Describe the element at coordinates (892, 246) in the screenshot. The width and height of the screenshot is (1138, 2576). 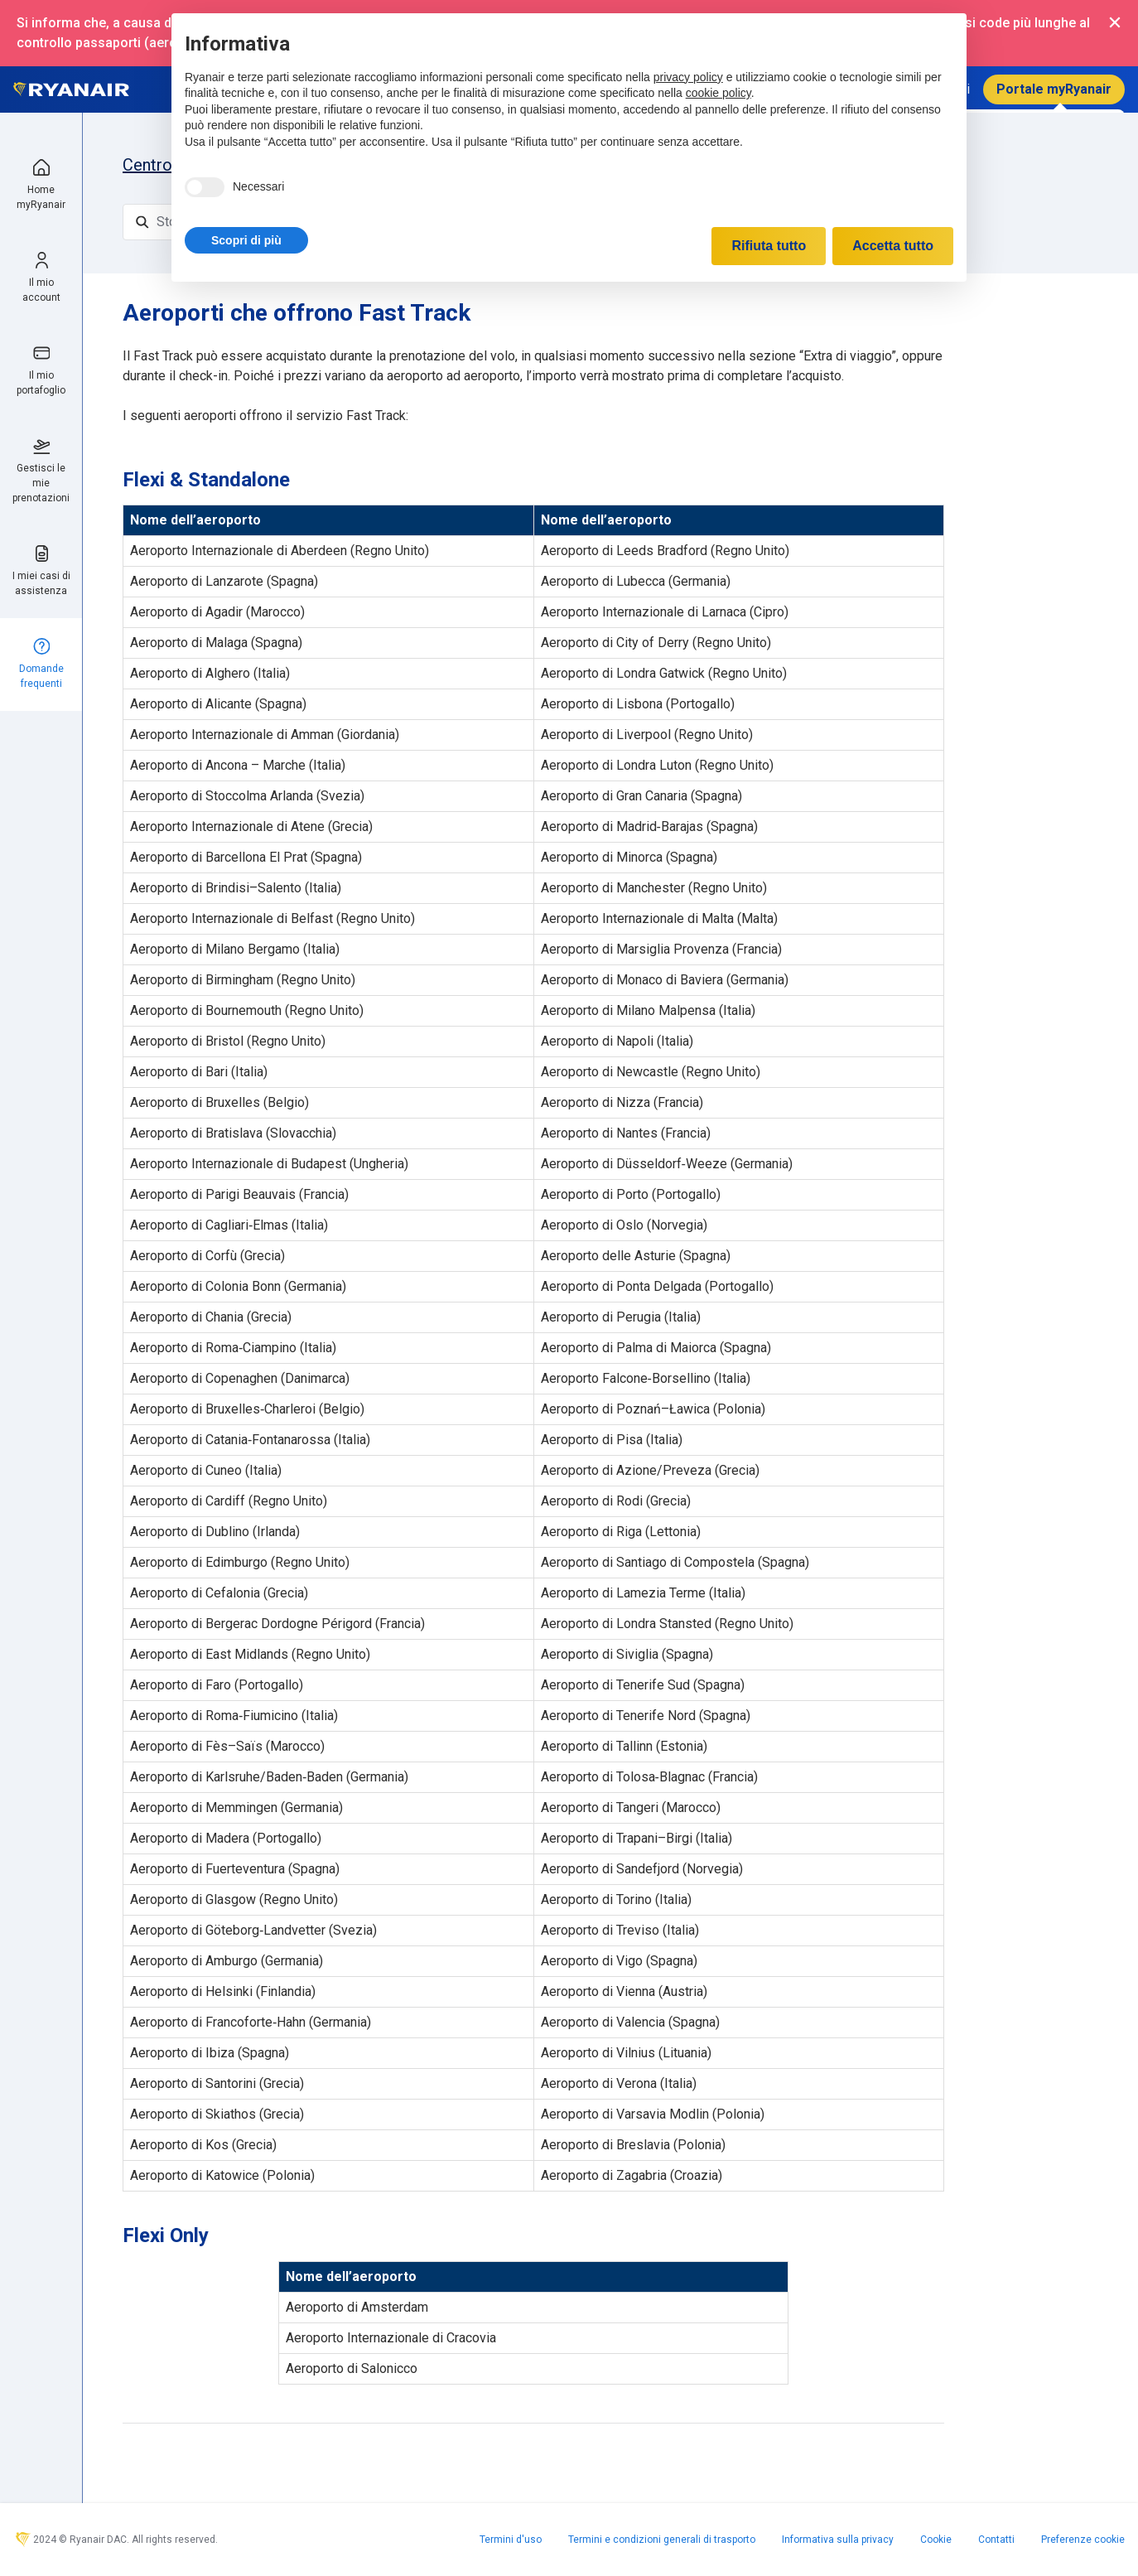
I see `Accetta tutto [button]` at that location.